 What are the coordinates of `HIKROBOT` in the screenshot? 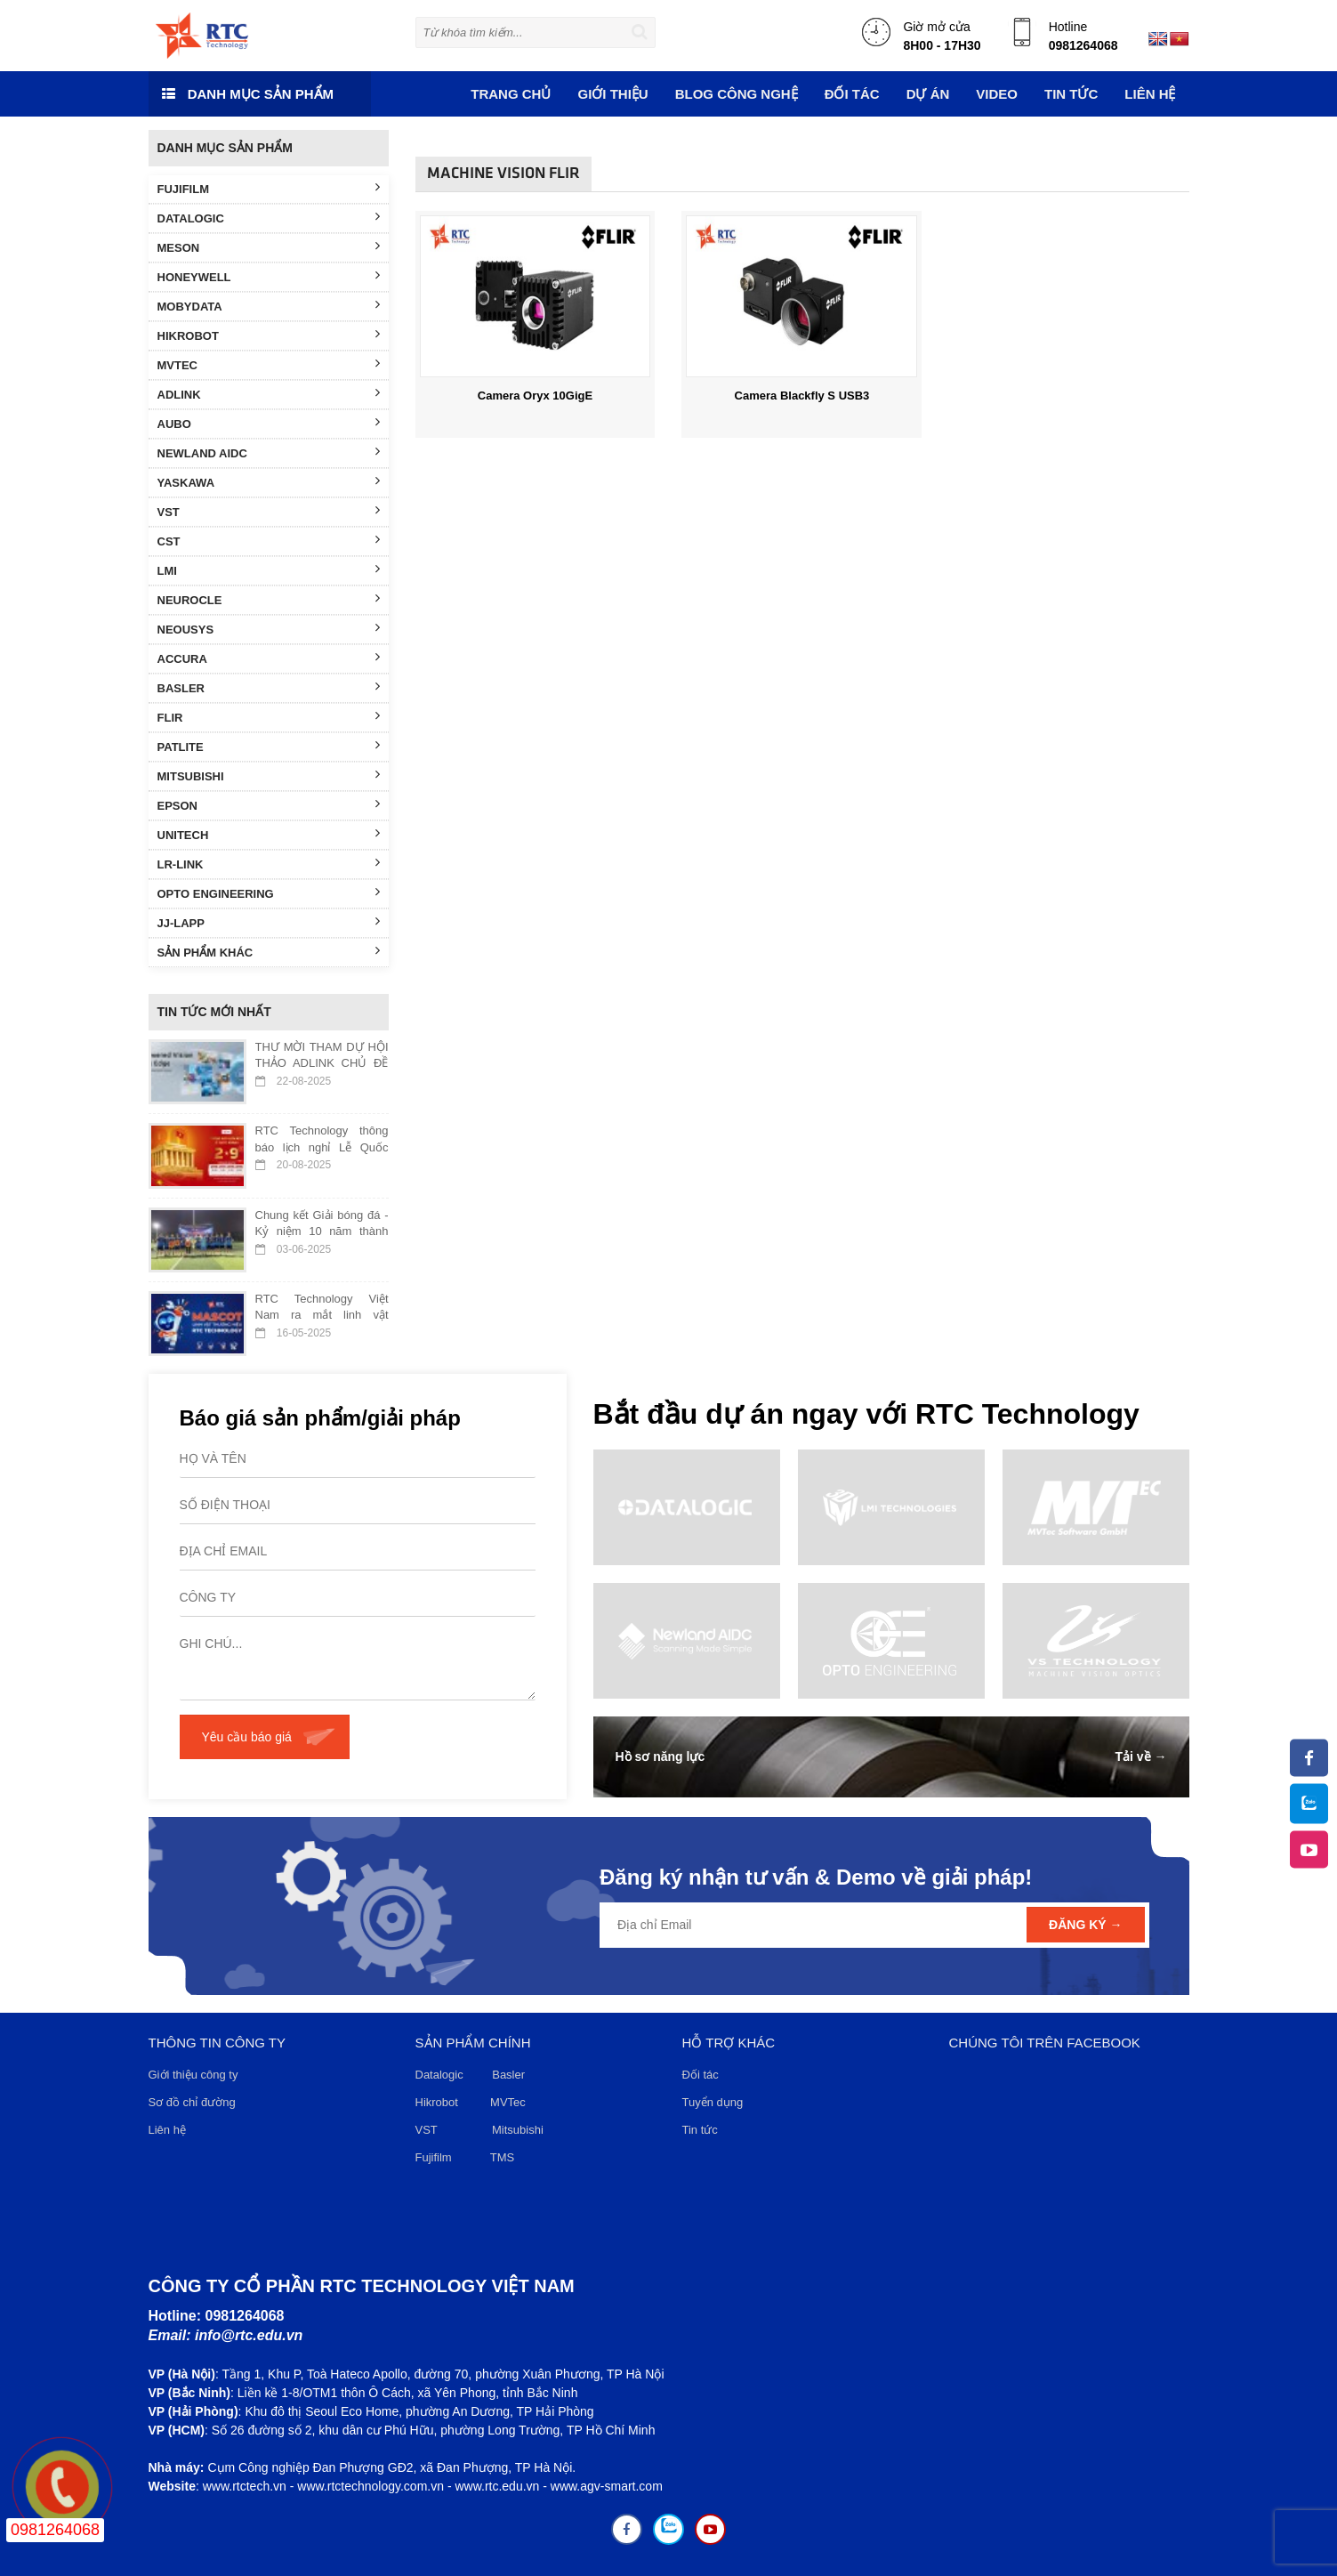 It's located at (268, 335).